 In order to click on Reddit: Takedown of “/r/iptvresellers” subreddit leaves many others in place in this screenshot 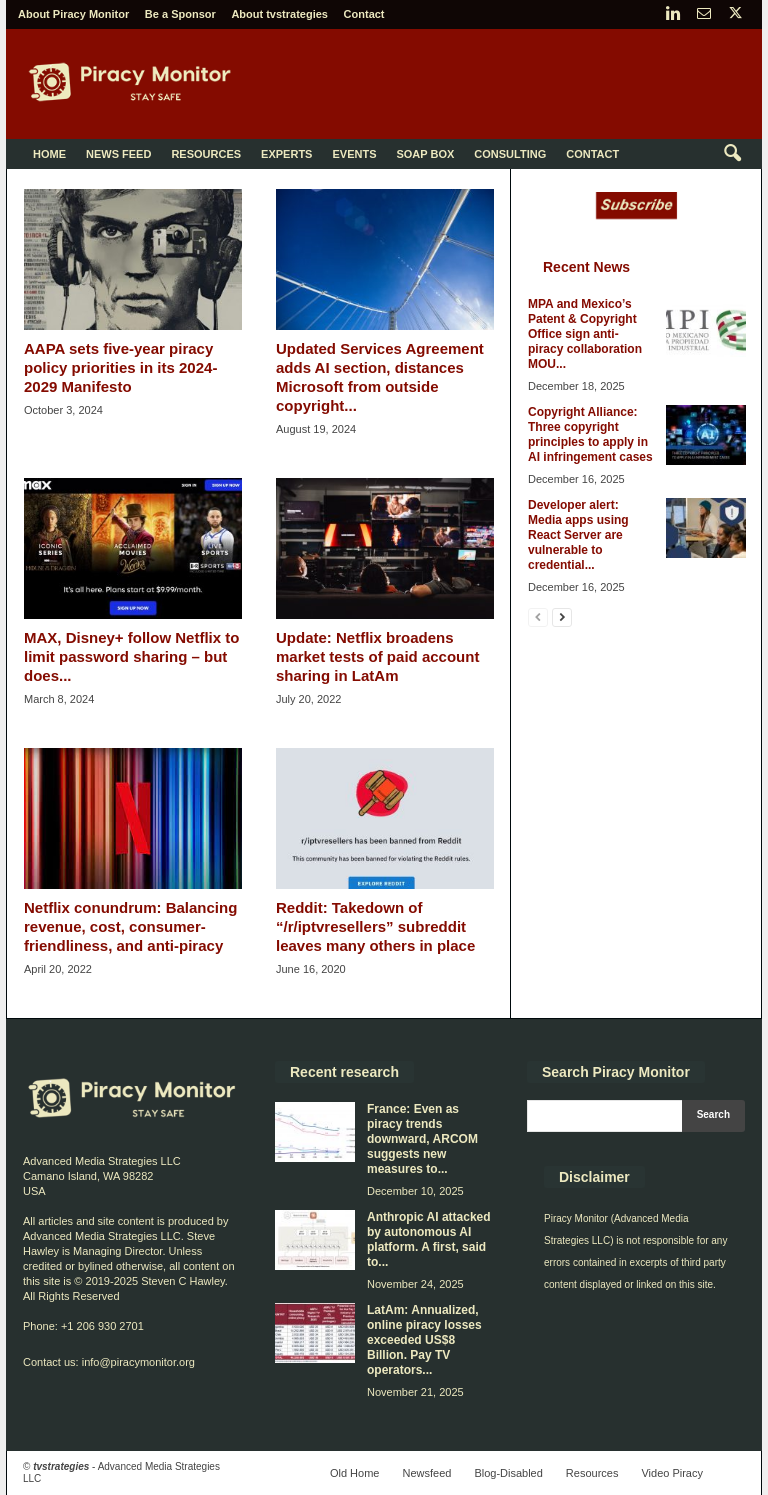, I will do `click(375, 926)`.